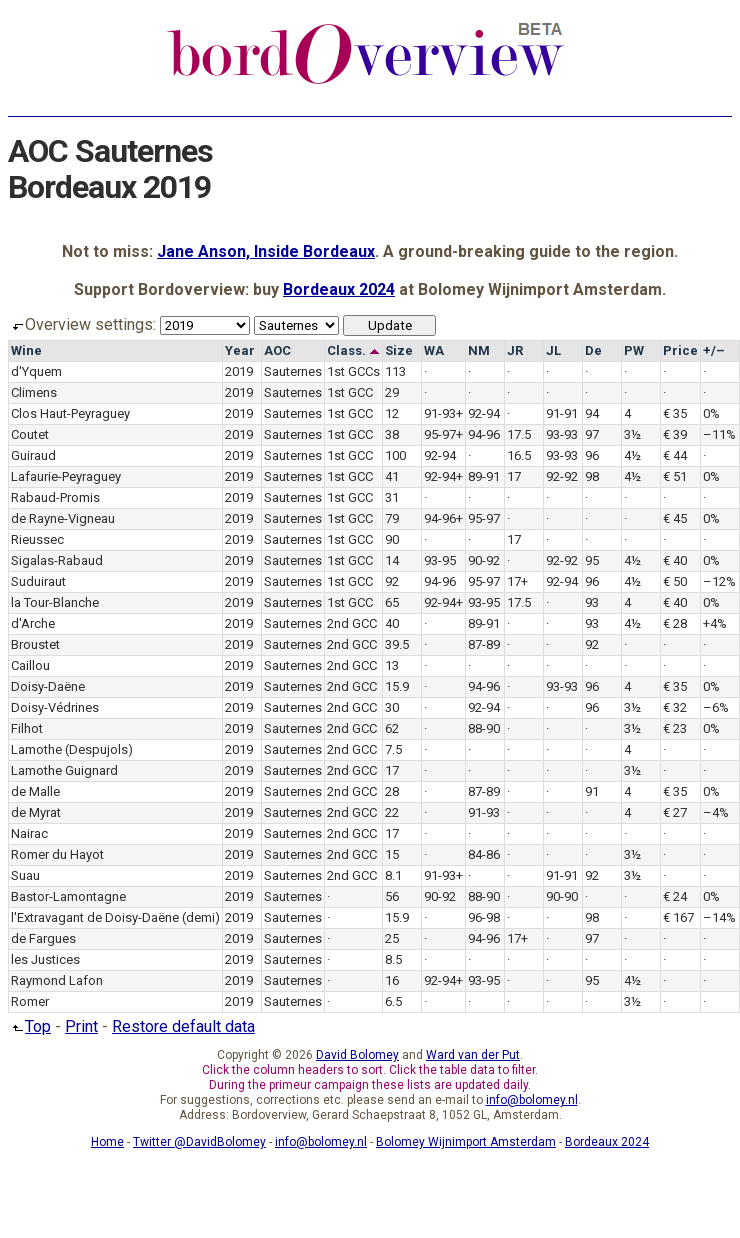 Image resolution: width=740 pixels, height=1238 pixels. I want to click on € 45, so click(675, 518).